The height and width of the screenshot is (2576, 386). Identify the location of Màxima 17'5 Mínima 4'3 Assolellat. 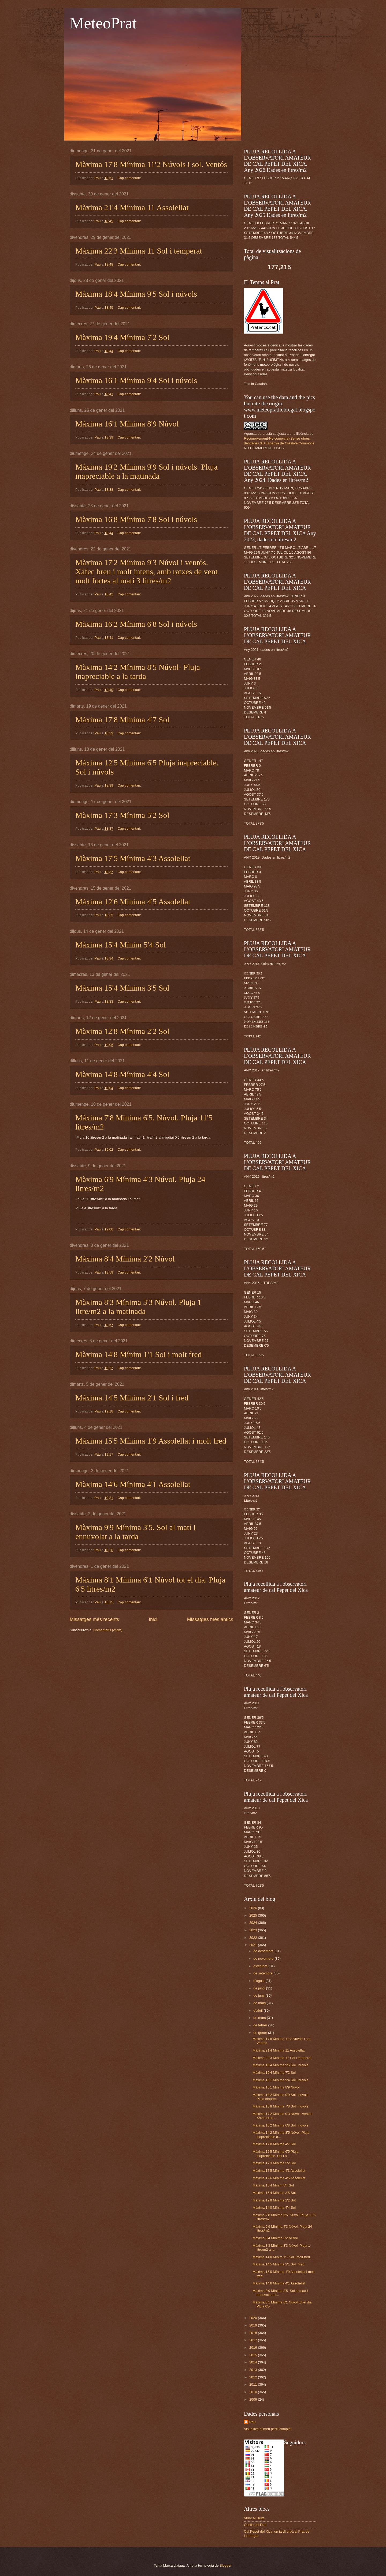
(132, 858).